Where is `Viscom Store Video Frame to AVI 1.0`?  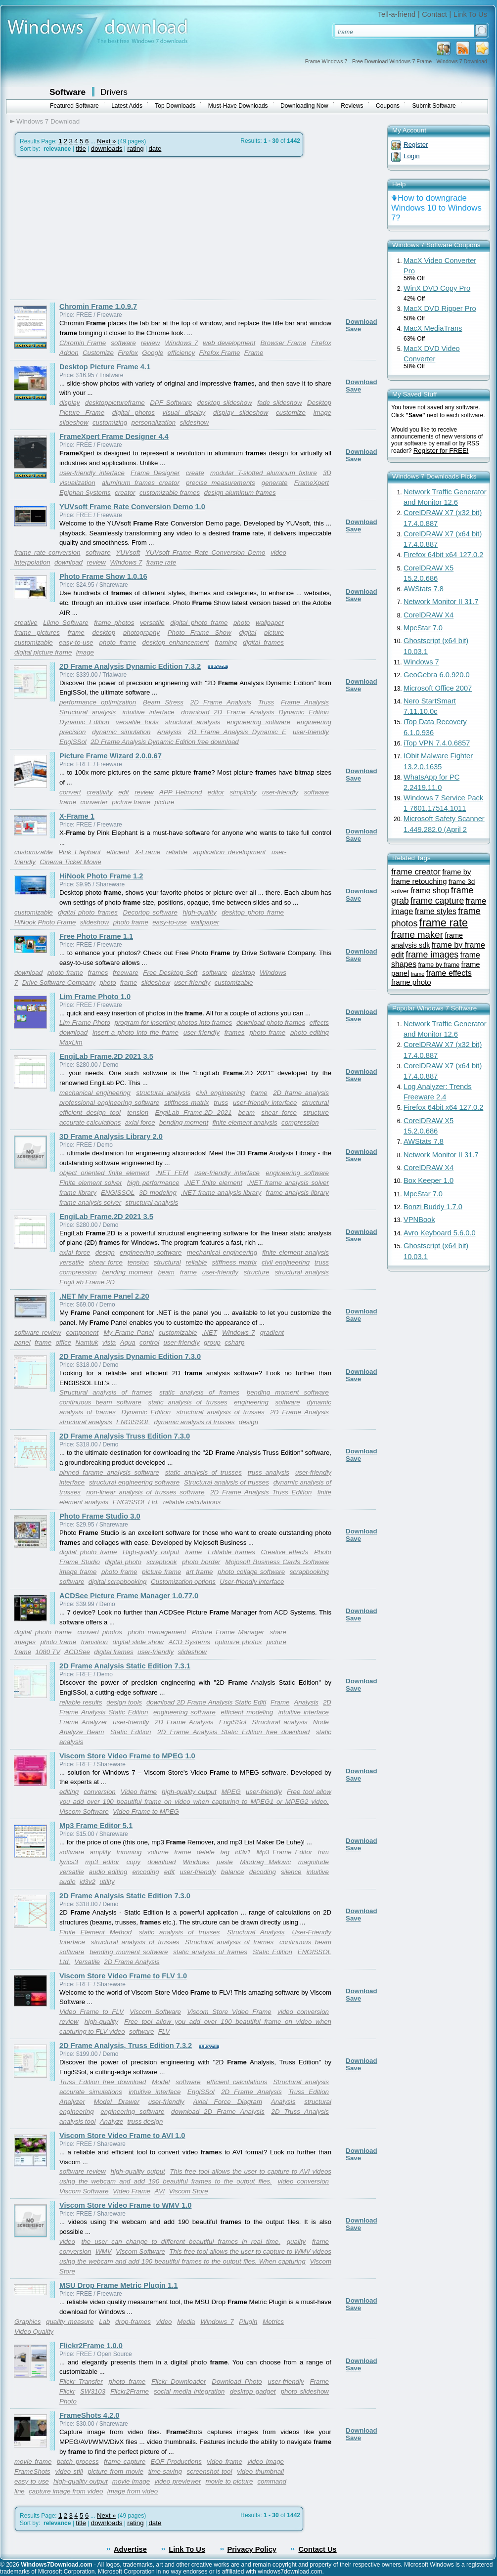 Viscom Store Video Frame to AVI 1.0 is located at coordinates (122, 2135).